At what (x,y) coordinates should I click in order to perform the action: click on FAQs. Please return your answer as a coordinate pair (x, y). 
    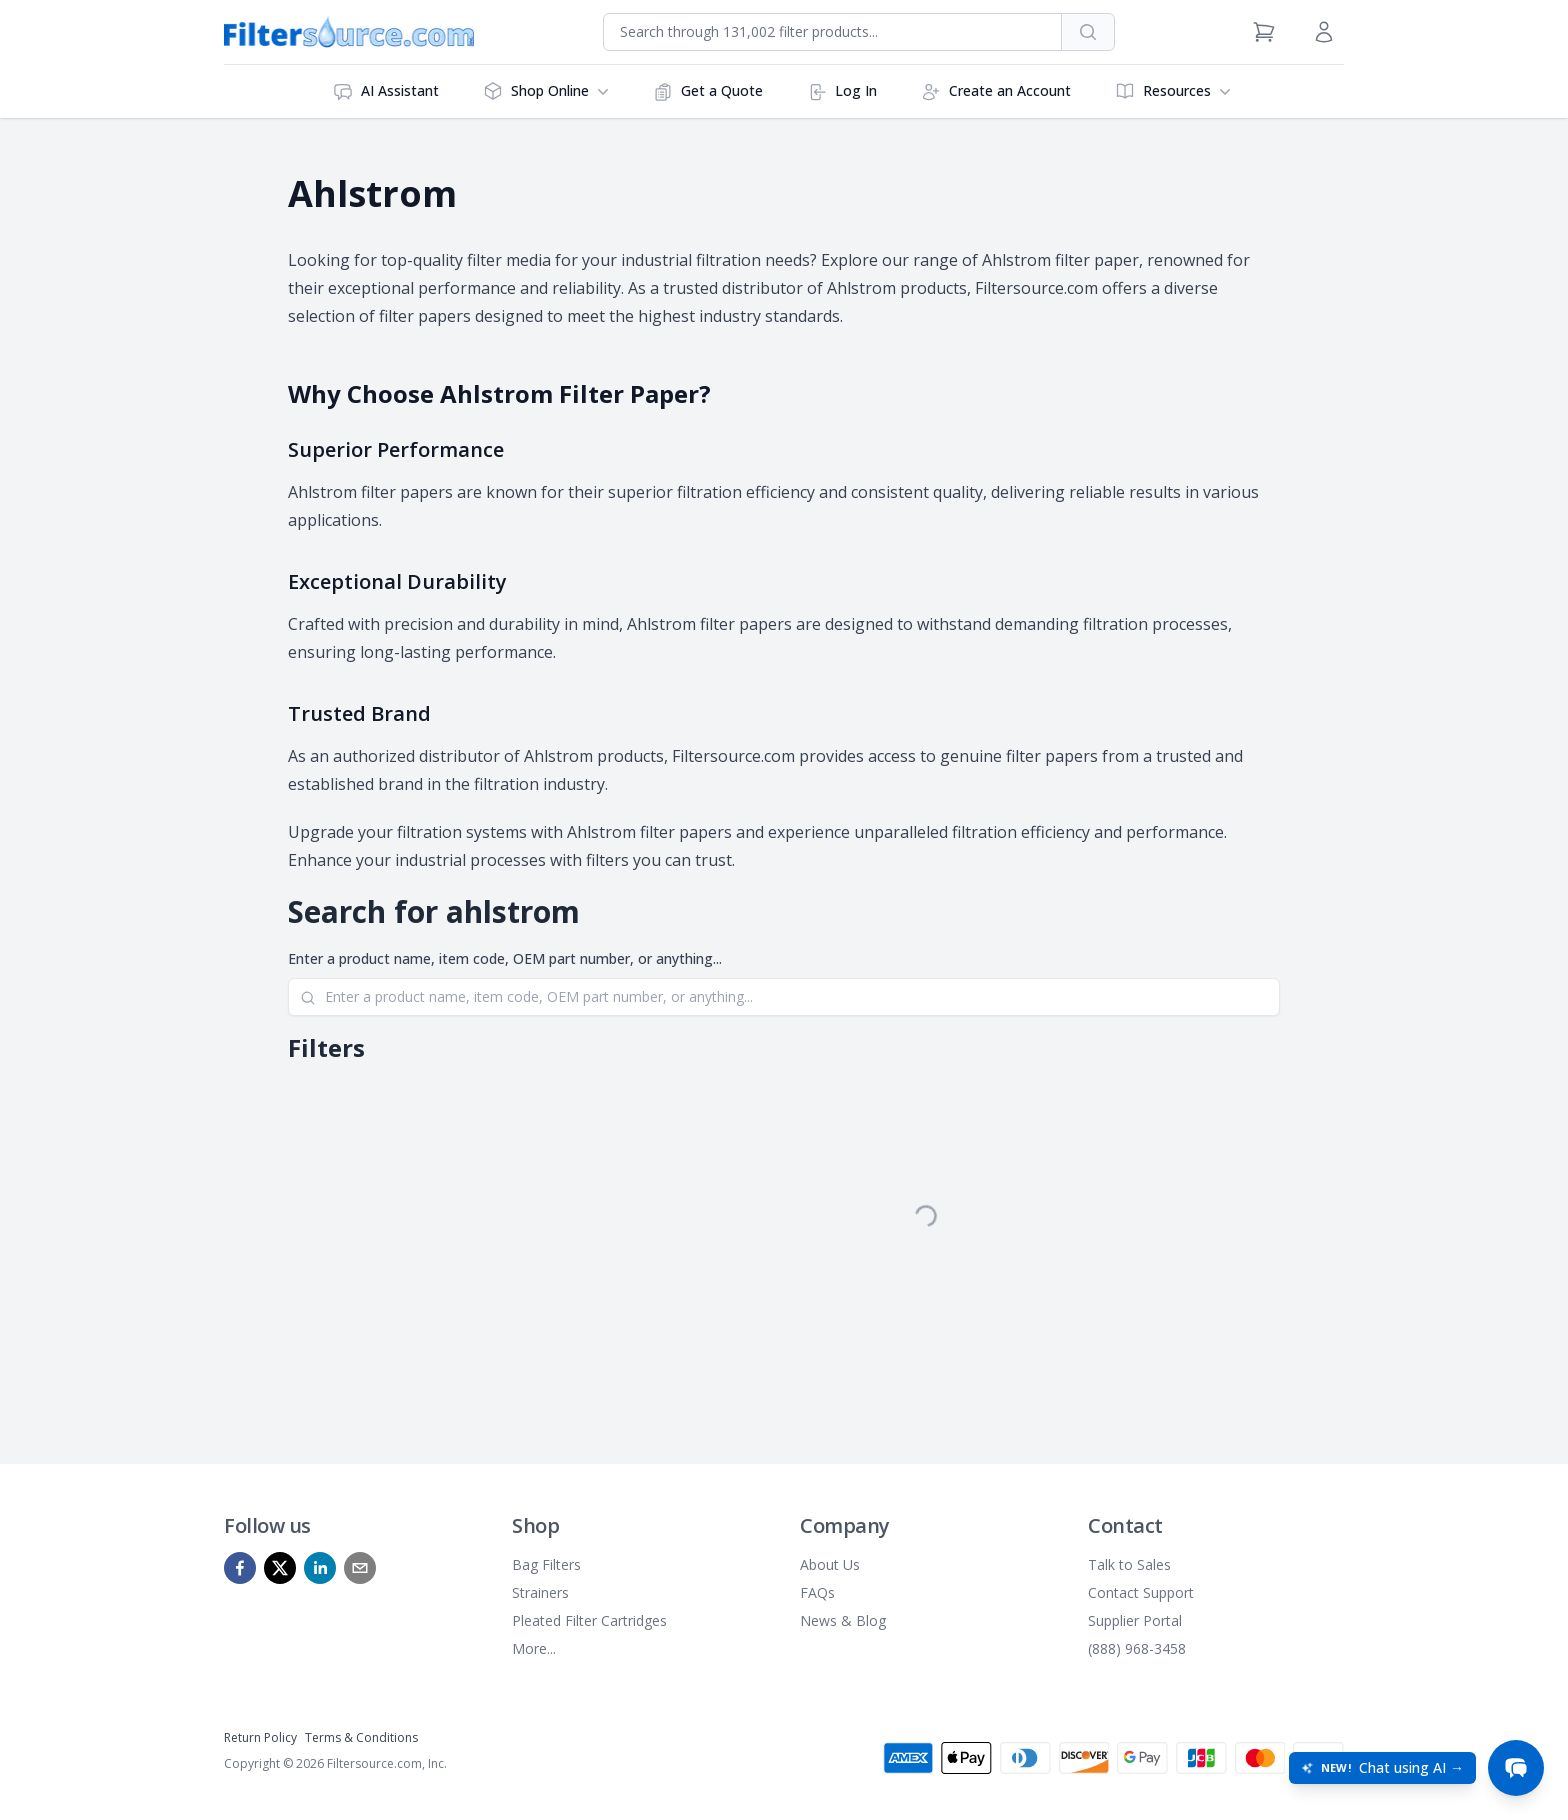
    Looking at the image, I should click on (817, 1592).